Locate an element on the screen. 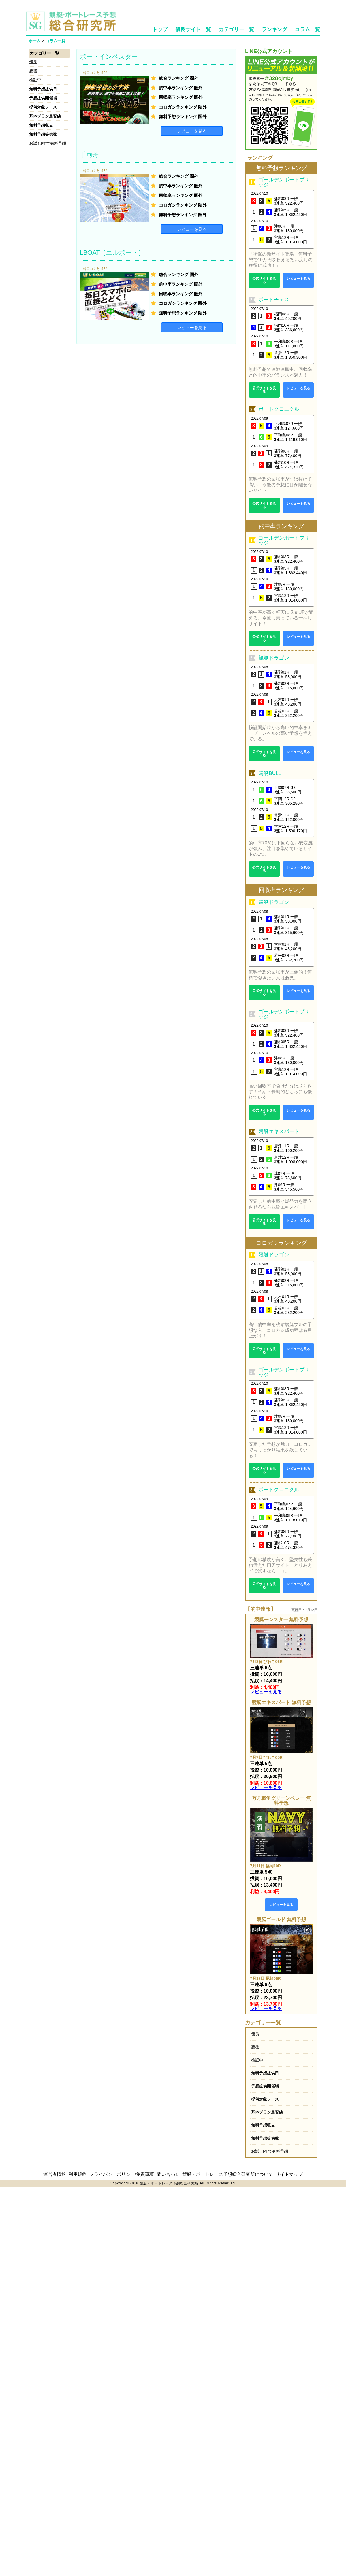  競艇BULL is located at coordinates (270, 773).